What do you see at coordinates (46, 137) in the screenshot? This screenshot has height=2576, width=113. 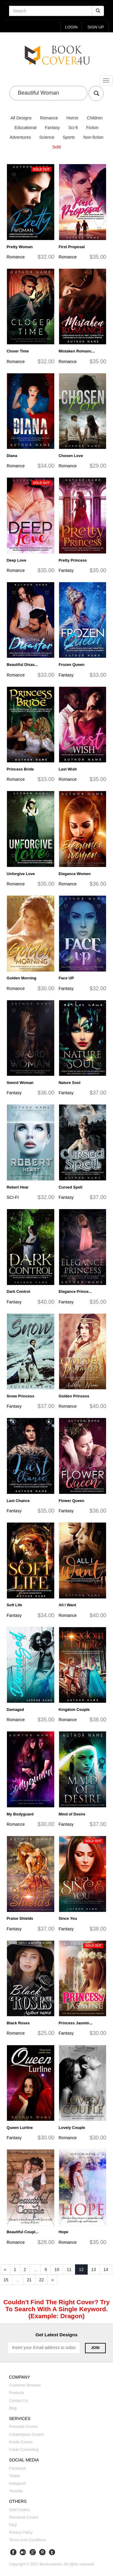 I see `Science` at bounding box center [46, 137].